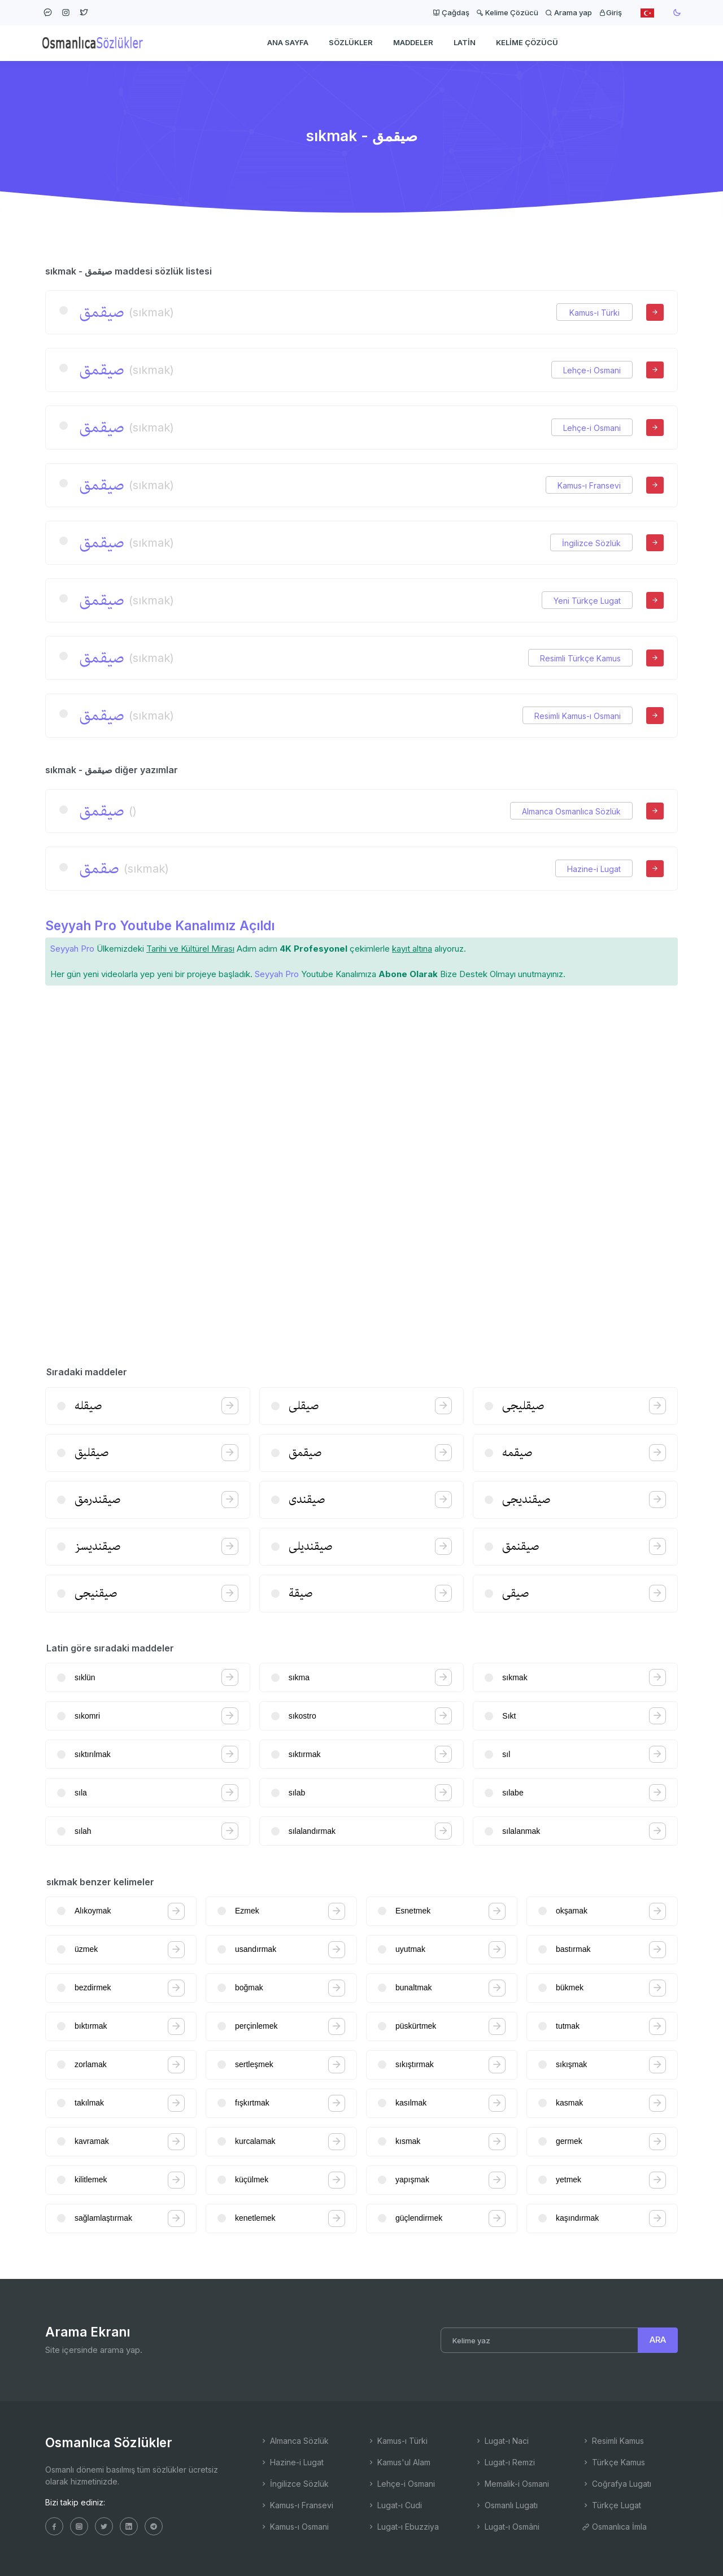  What do you see at coordinates (504, 2462) in the screenshot?
I see `Lugat-ı Remzi` at bounding box center [504, 2462].